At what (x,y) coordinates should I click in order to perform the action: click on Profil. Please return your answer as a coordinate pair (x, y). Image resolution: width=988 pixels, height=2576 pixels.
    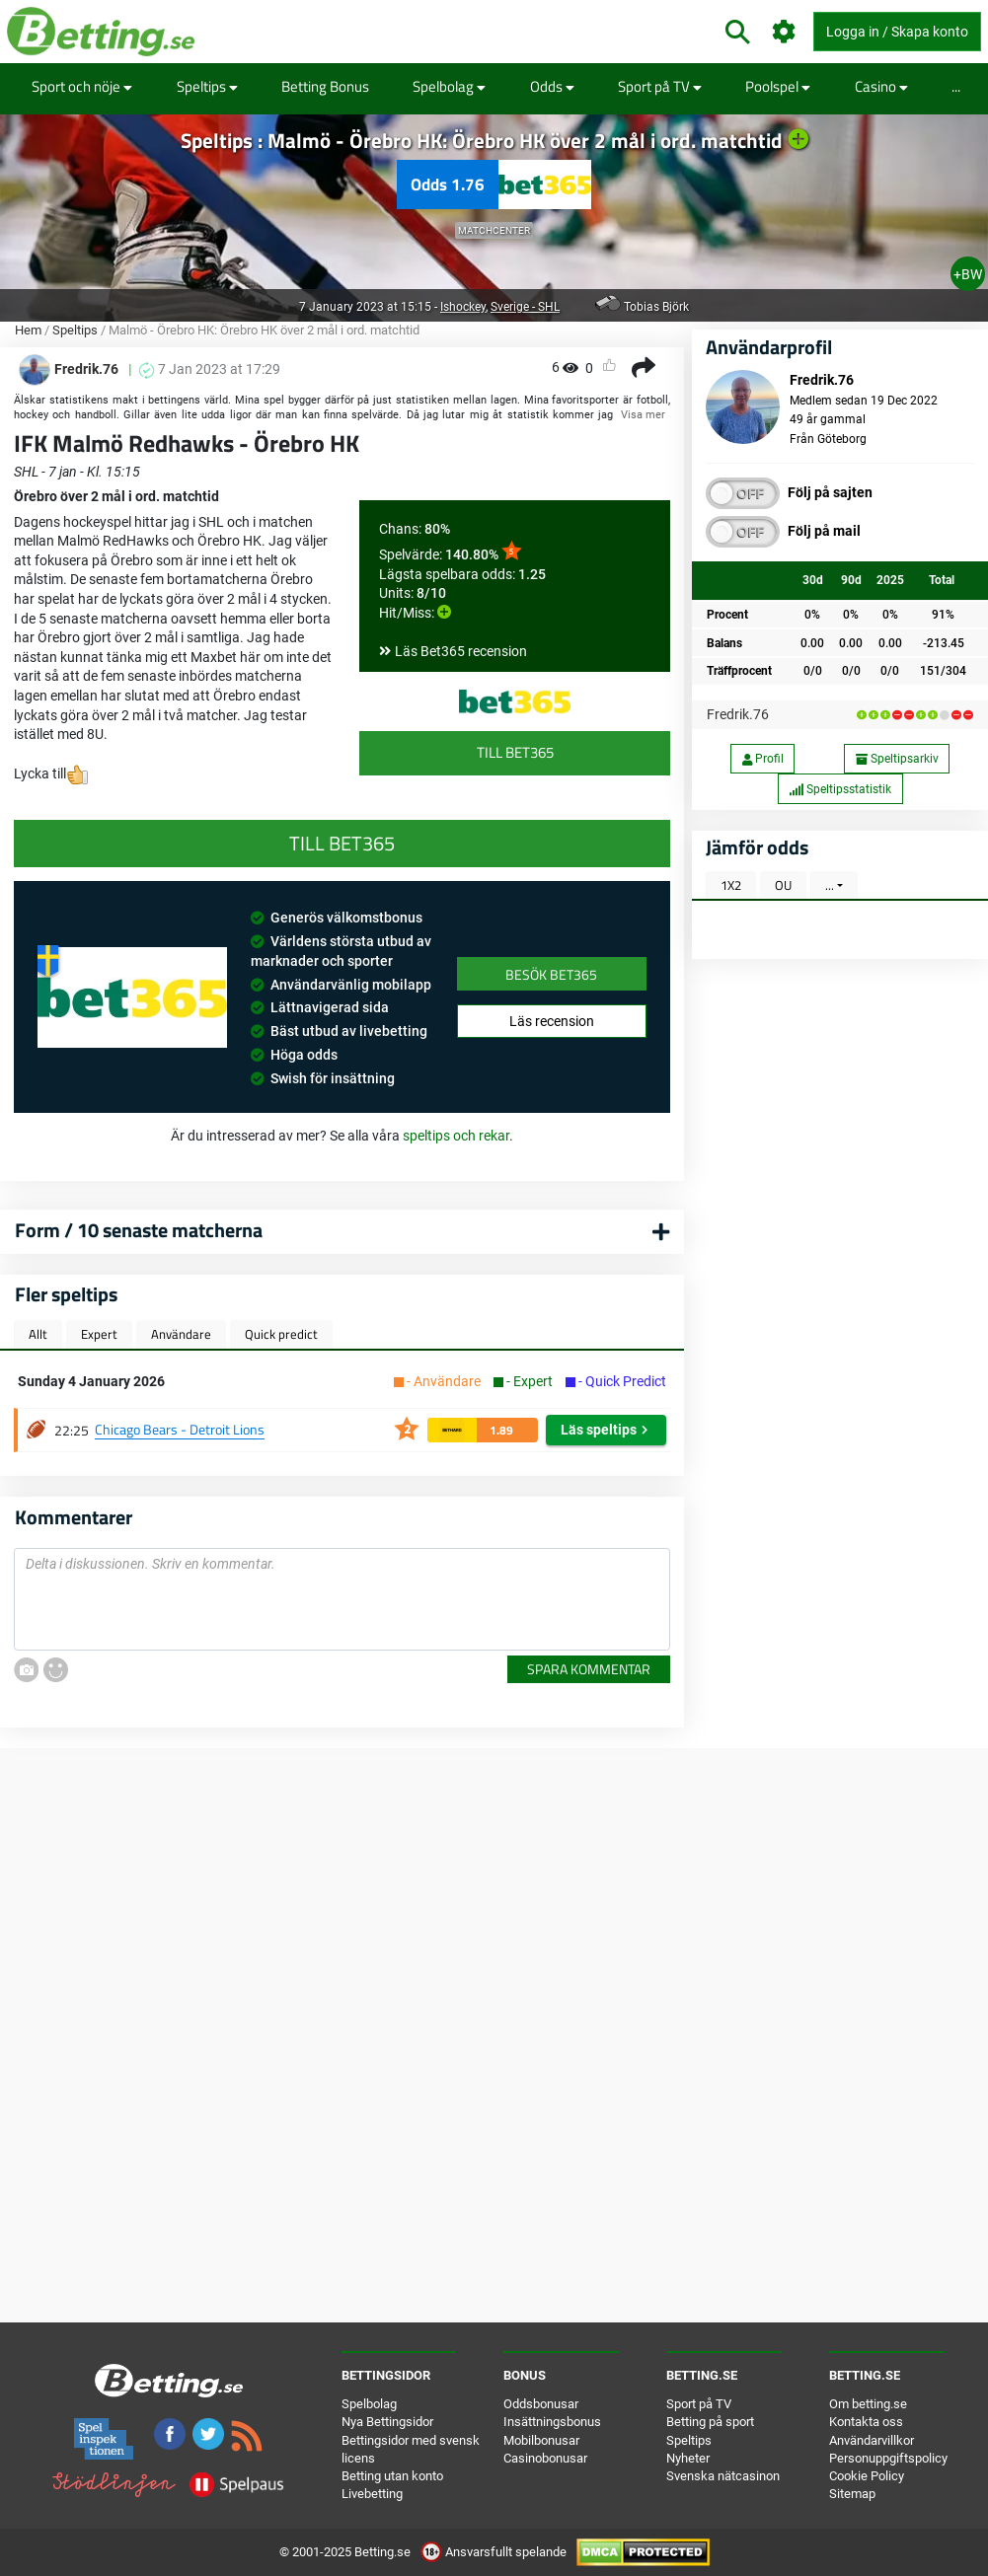
    Looking at the image, I should click on (763, 759).